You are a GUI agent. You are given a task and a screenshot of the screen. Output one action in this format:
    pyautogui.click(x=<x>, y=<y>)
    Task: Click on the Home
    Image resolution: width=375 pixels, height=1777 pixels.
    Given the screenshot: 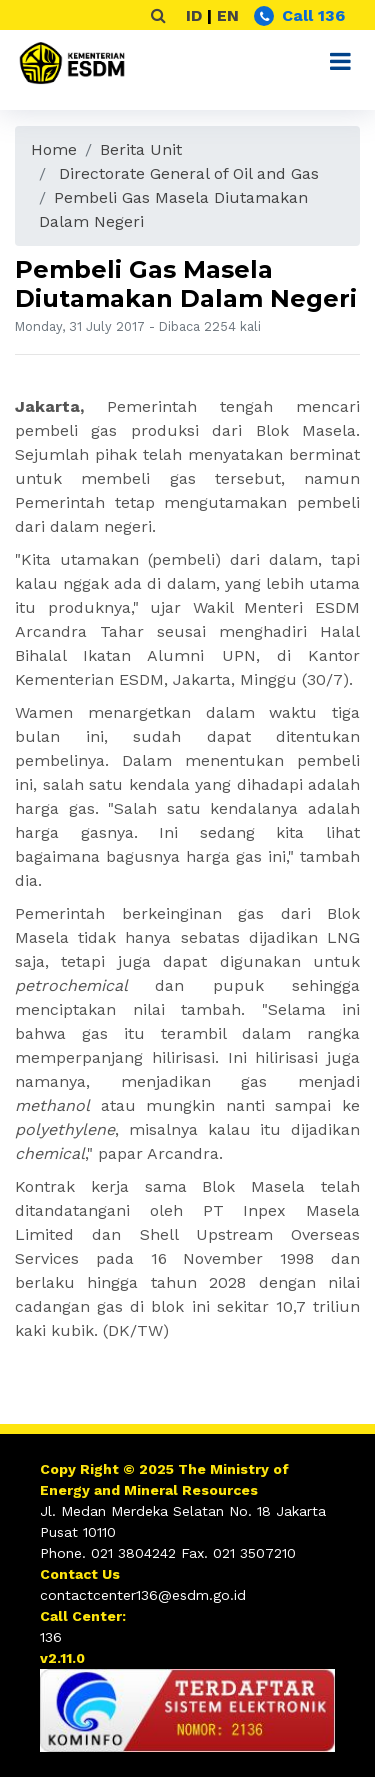 What is the action you would take?
    pyautogui.click(x=54, y=149)
    